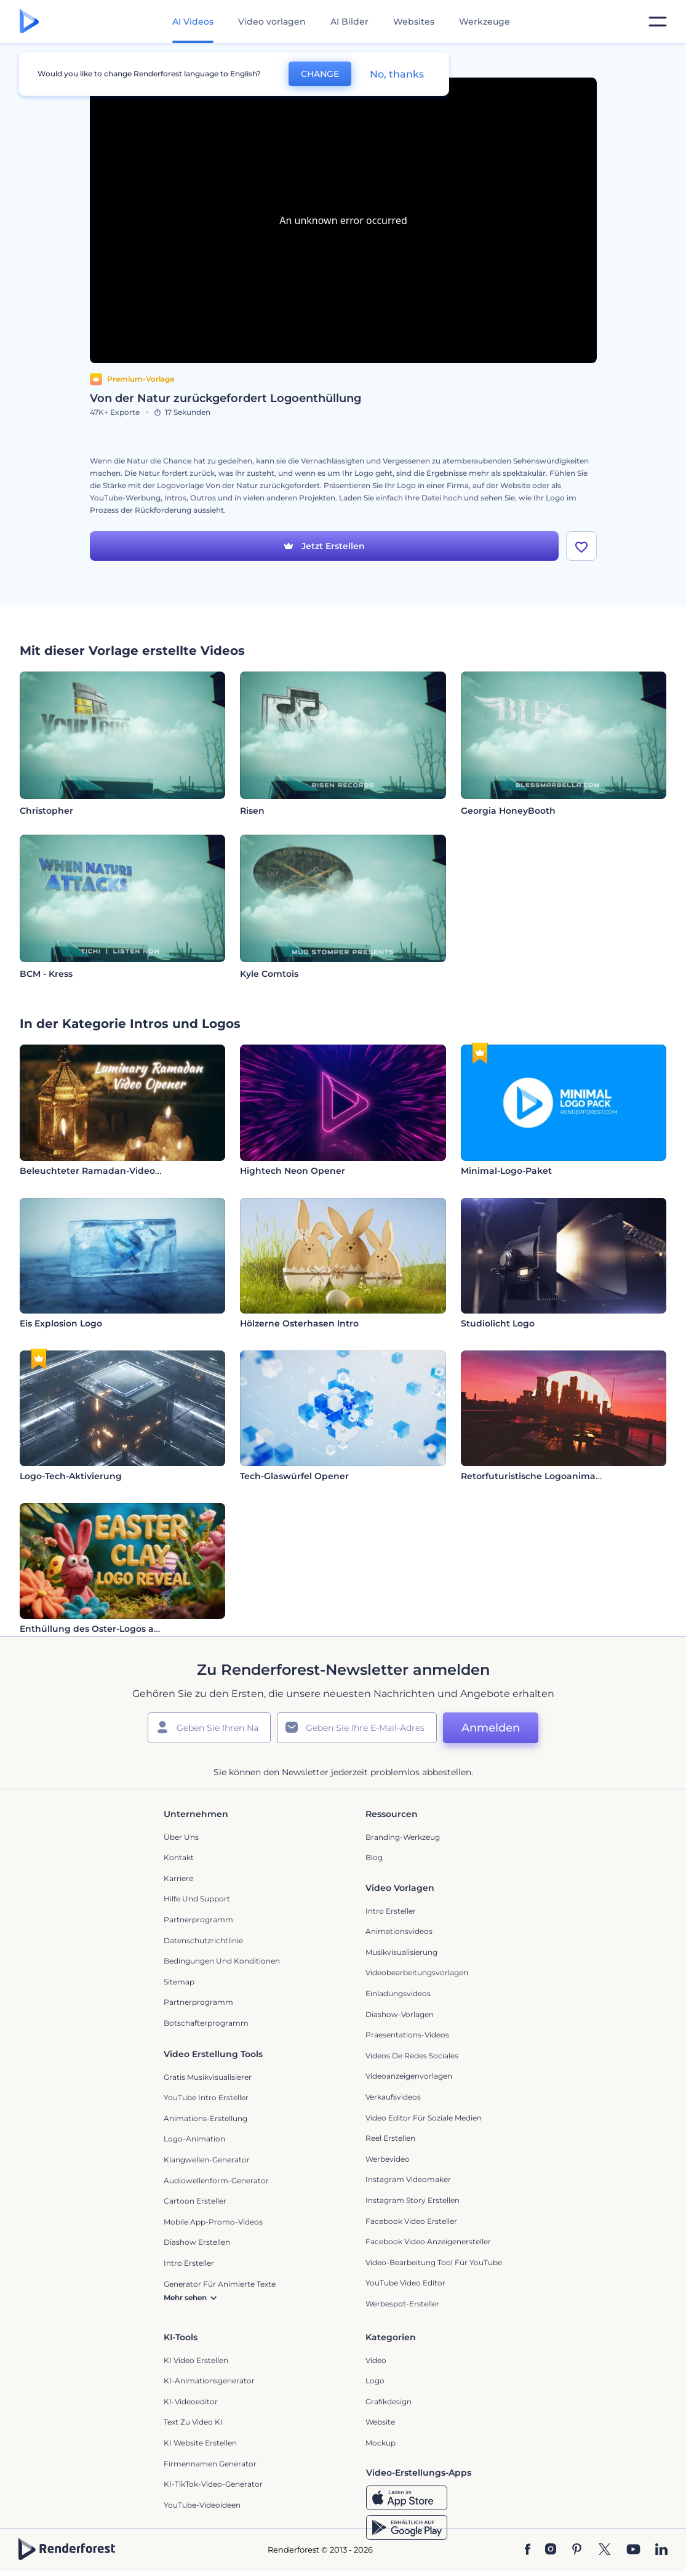  Describe the element at coordinates (205, 2118) in the screenshot. I see `Animations-Erstellung` at that location.